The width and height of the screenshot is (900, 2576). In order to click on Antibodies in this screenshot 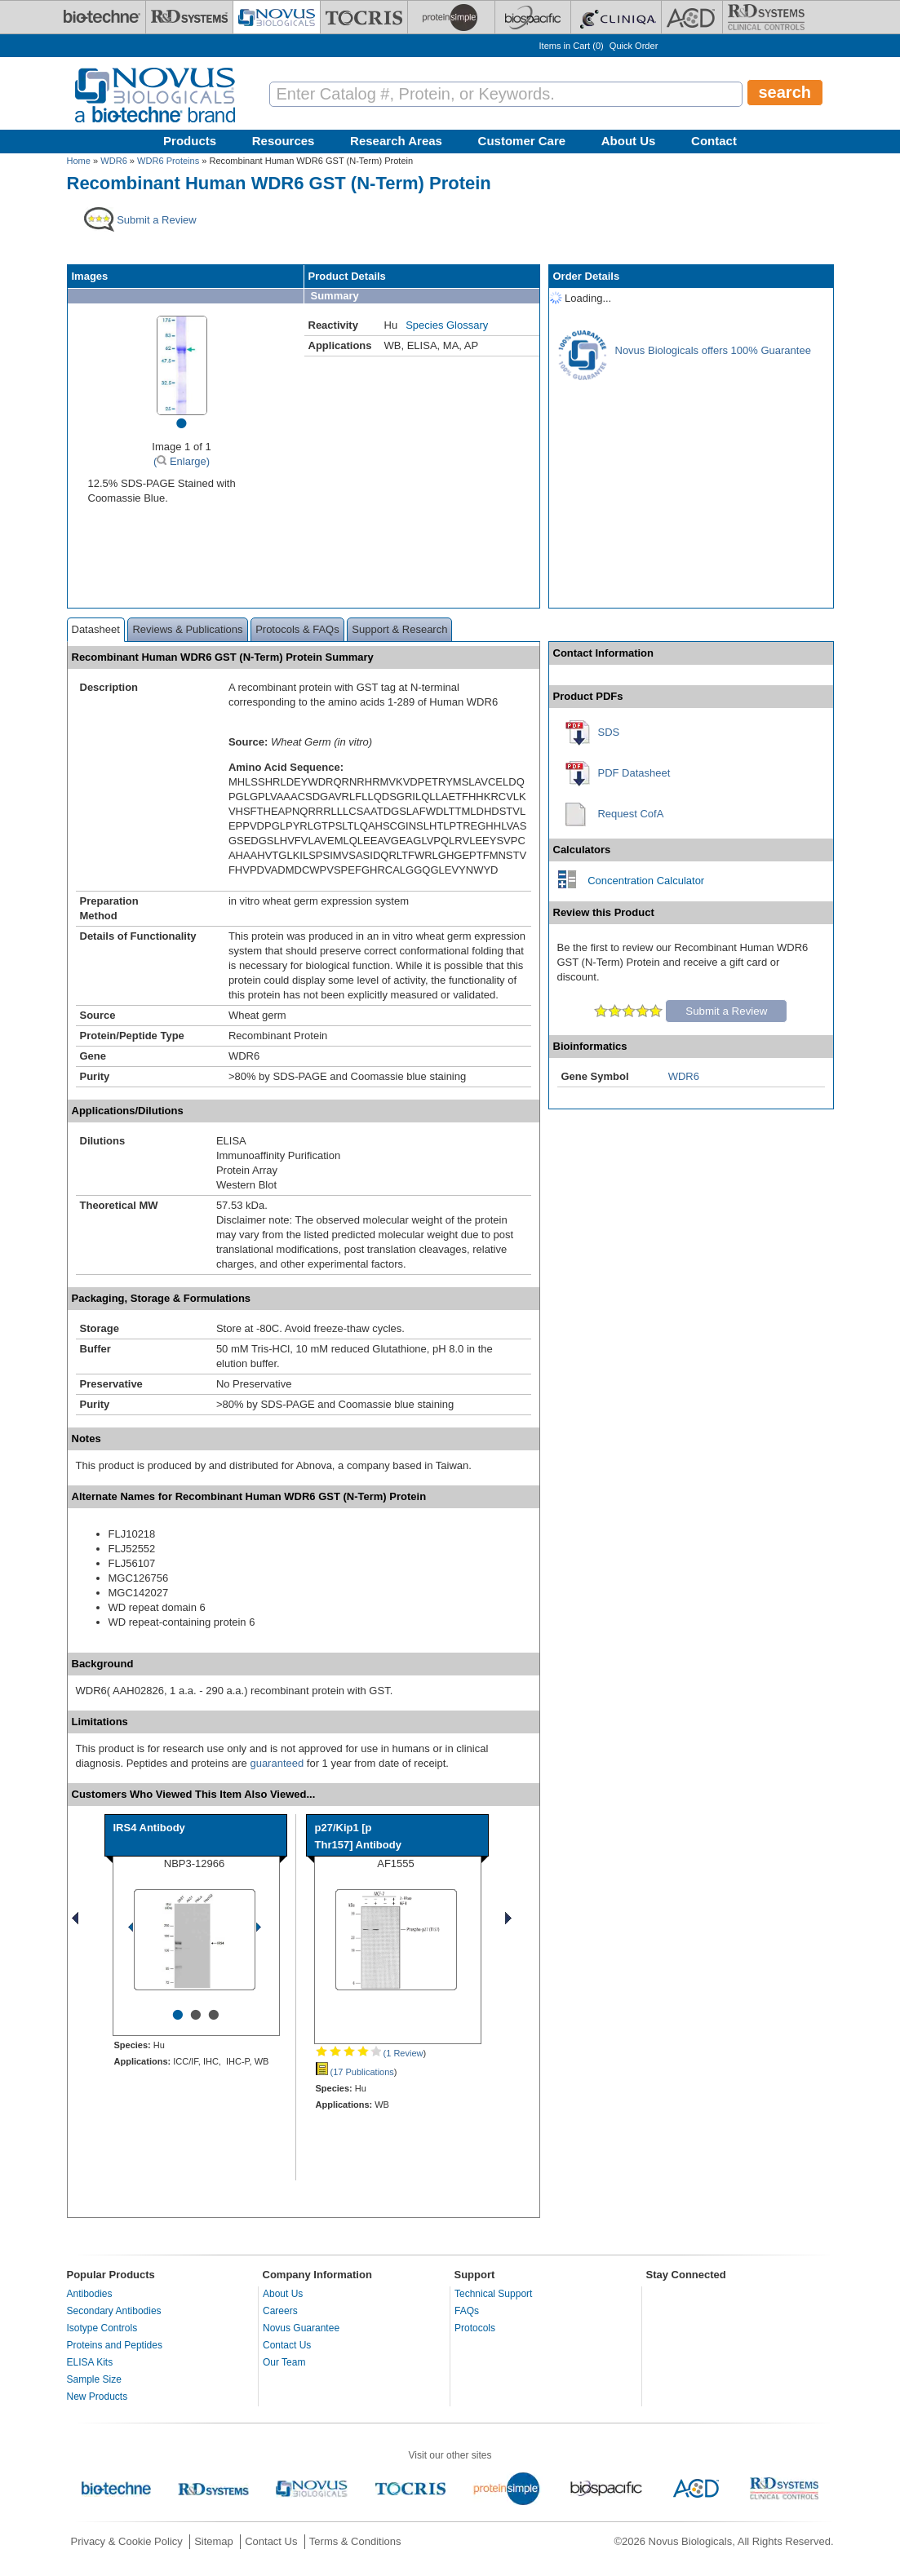, I will do `click(90, 2293)`.